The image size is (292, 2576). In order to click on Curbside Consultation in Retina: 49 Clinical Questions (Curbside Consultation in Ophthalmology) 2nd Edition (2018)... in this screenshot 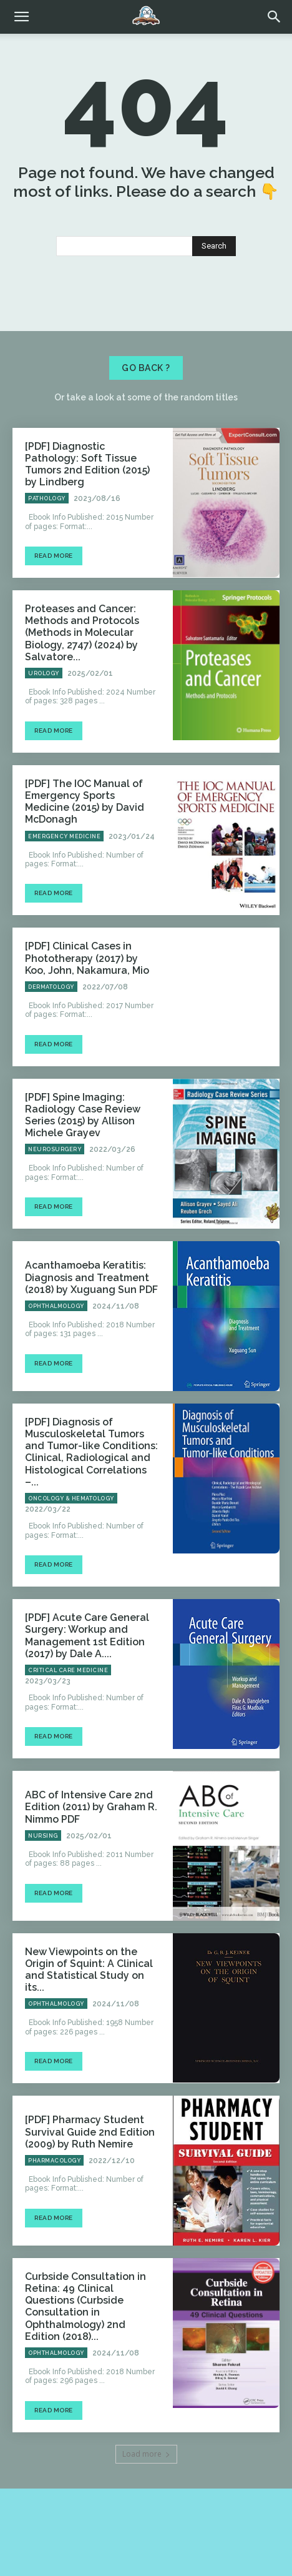, I will do `click(85, 2306)`.